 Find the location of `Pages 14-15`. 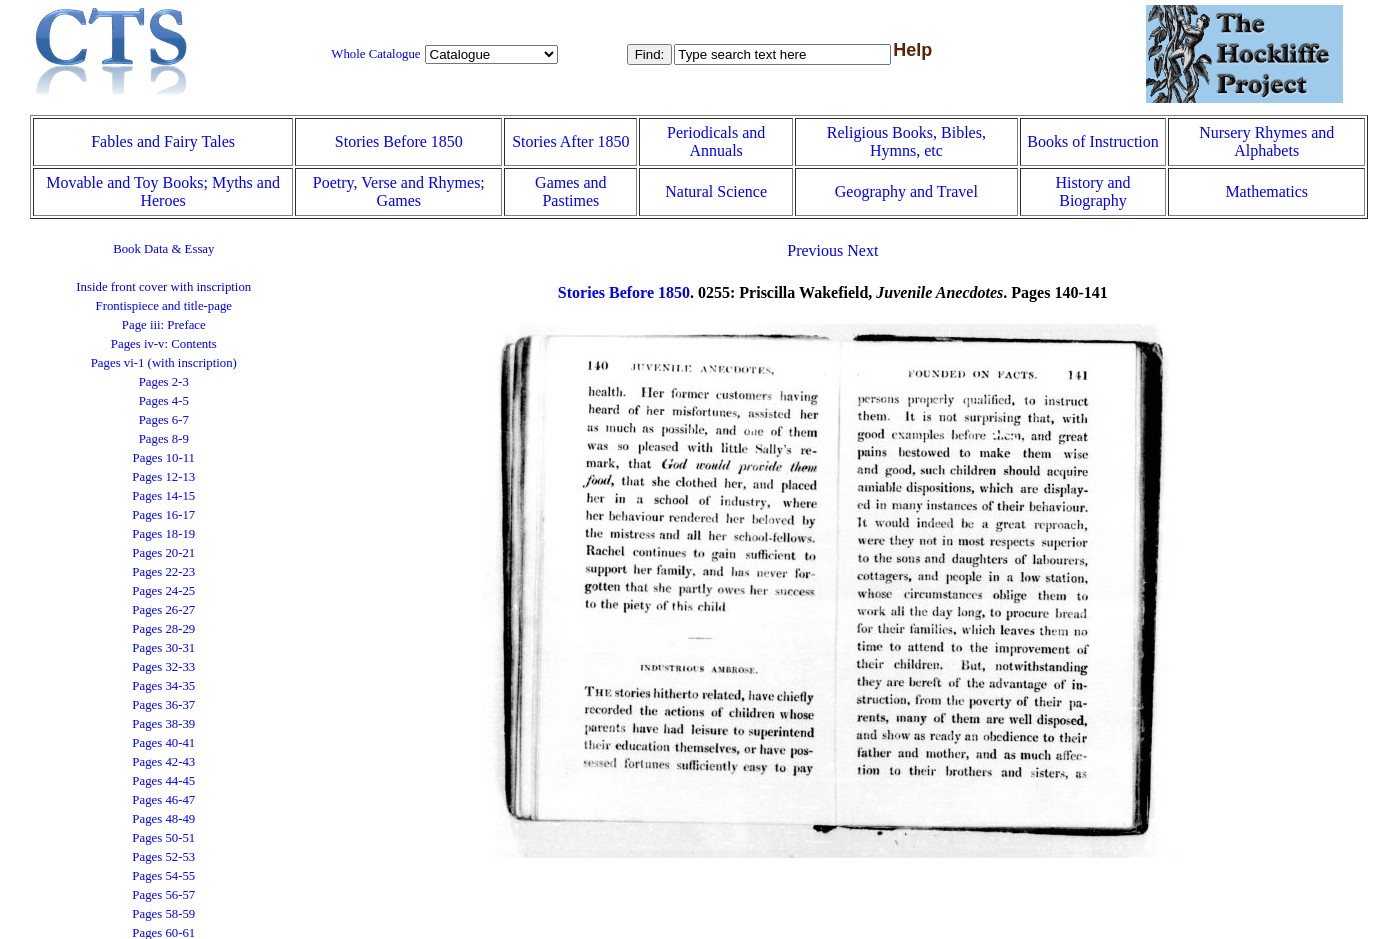

Pages 14-15 is located at coordinates (163, 496).